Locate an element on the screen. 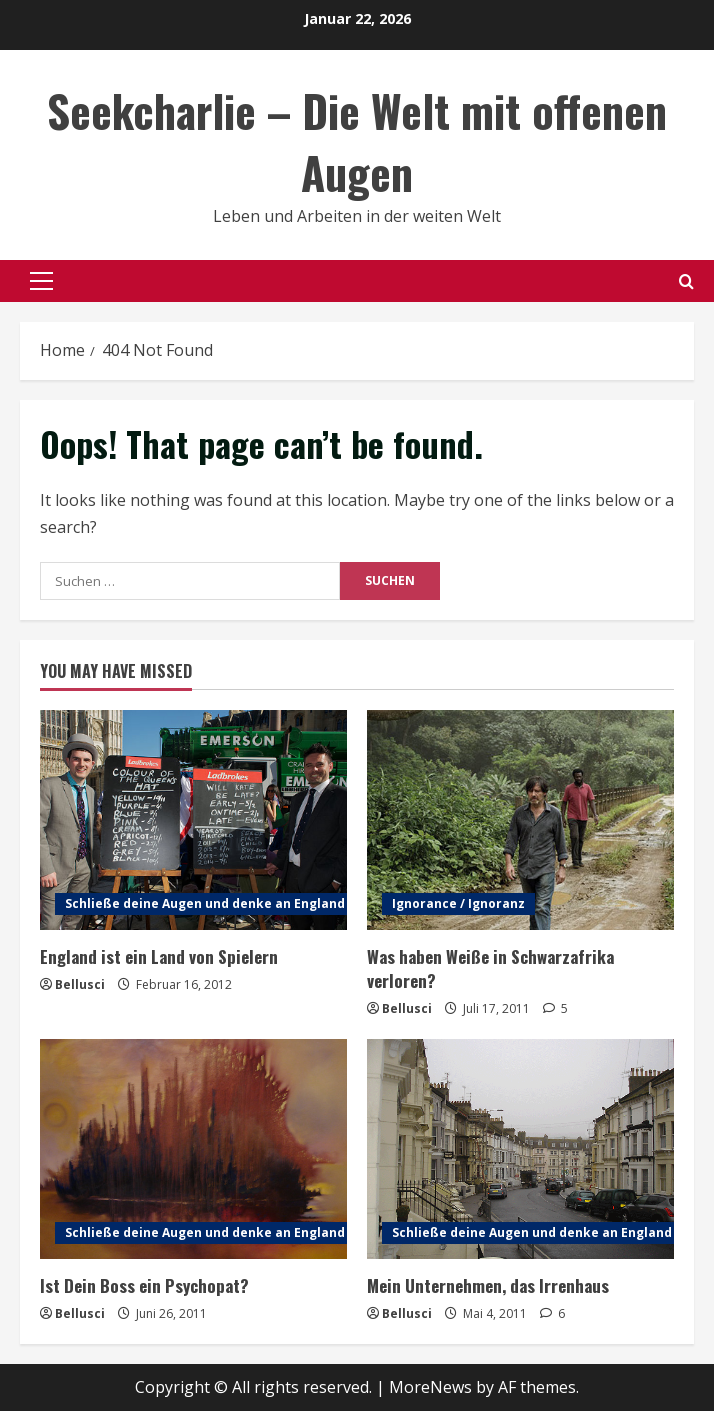 The image size is (714, 1411). MoreNews is located at coordinates (430, 1387).